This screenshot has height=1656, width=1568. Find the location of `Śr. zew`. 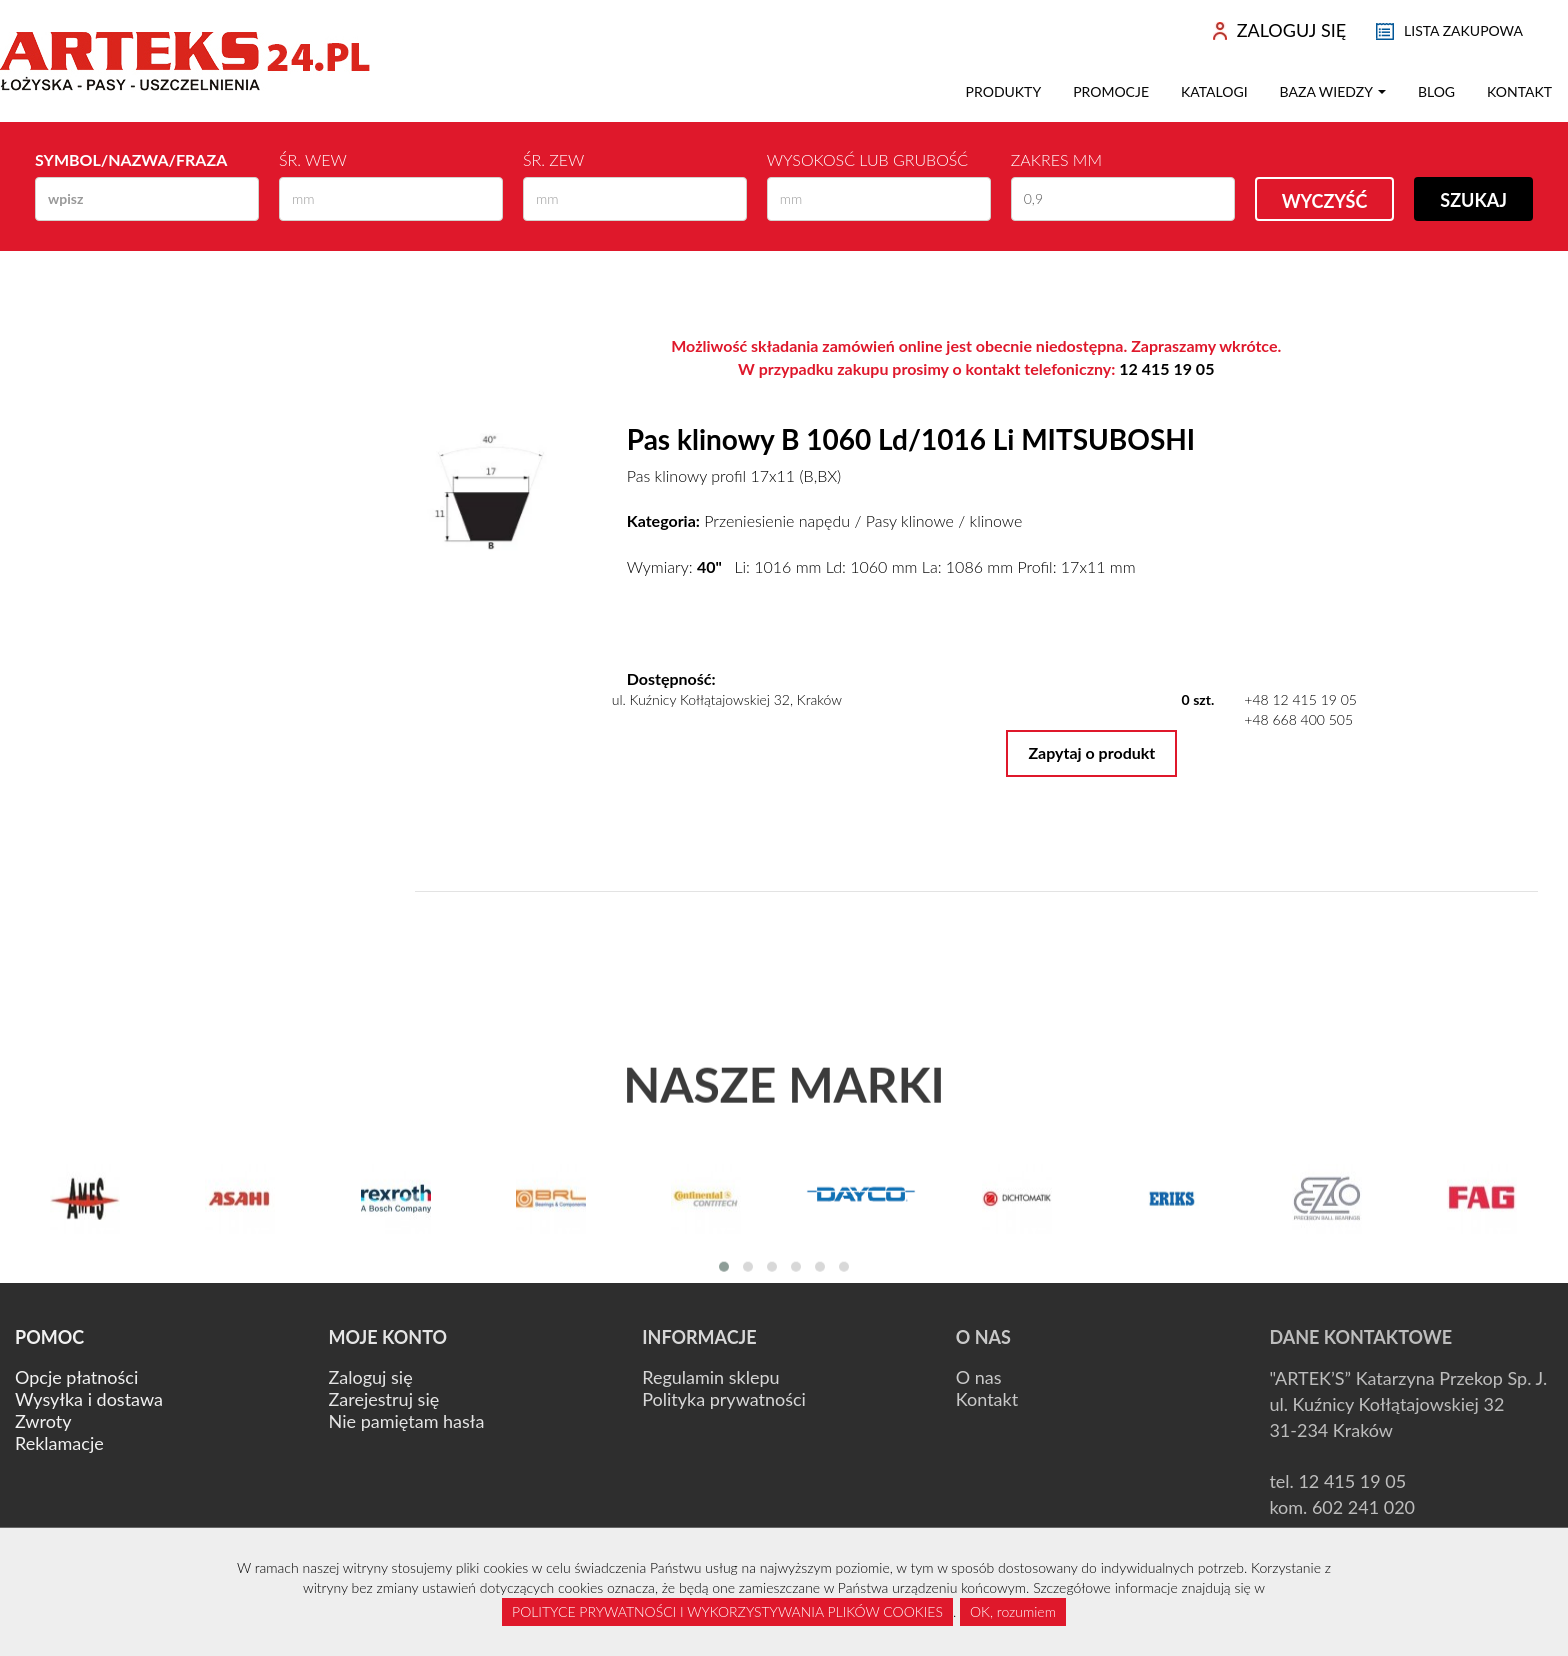

Śr. zew is located at coordinates (553, 159).